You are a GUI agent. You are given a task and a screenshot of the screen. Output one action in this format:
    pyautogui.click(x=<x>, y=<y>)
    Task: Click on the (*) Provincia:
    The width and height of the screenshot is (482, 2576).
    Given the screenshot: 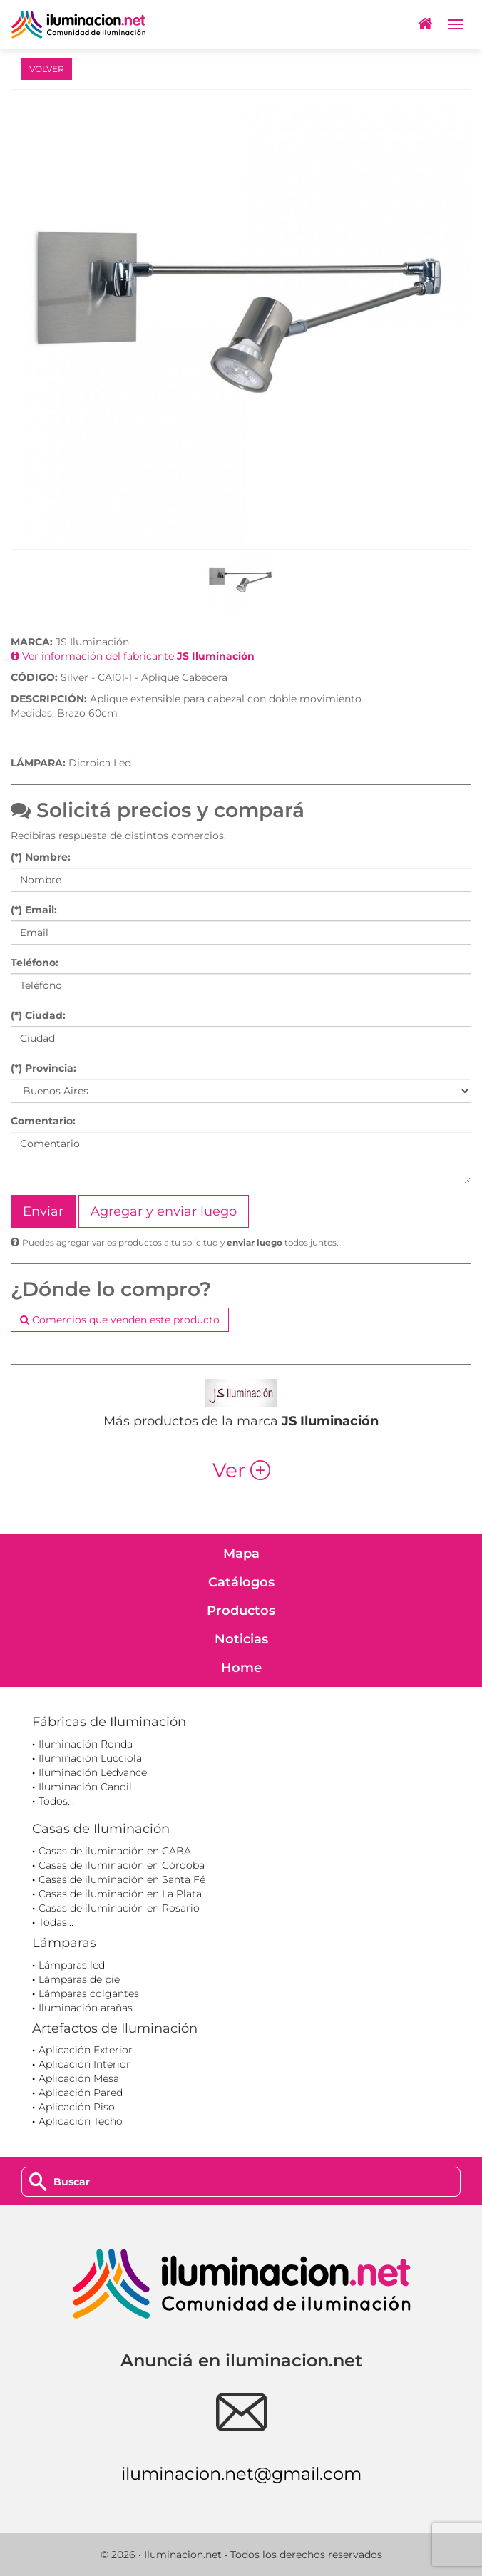 What is the action you would take?
    pyautogui.click(x=43, y=1068)
    